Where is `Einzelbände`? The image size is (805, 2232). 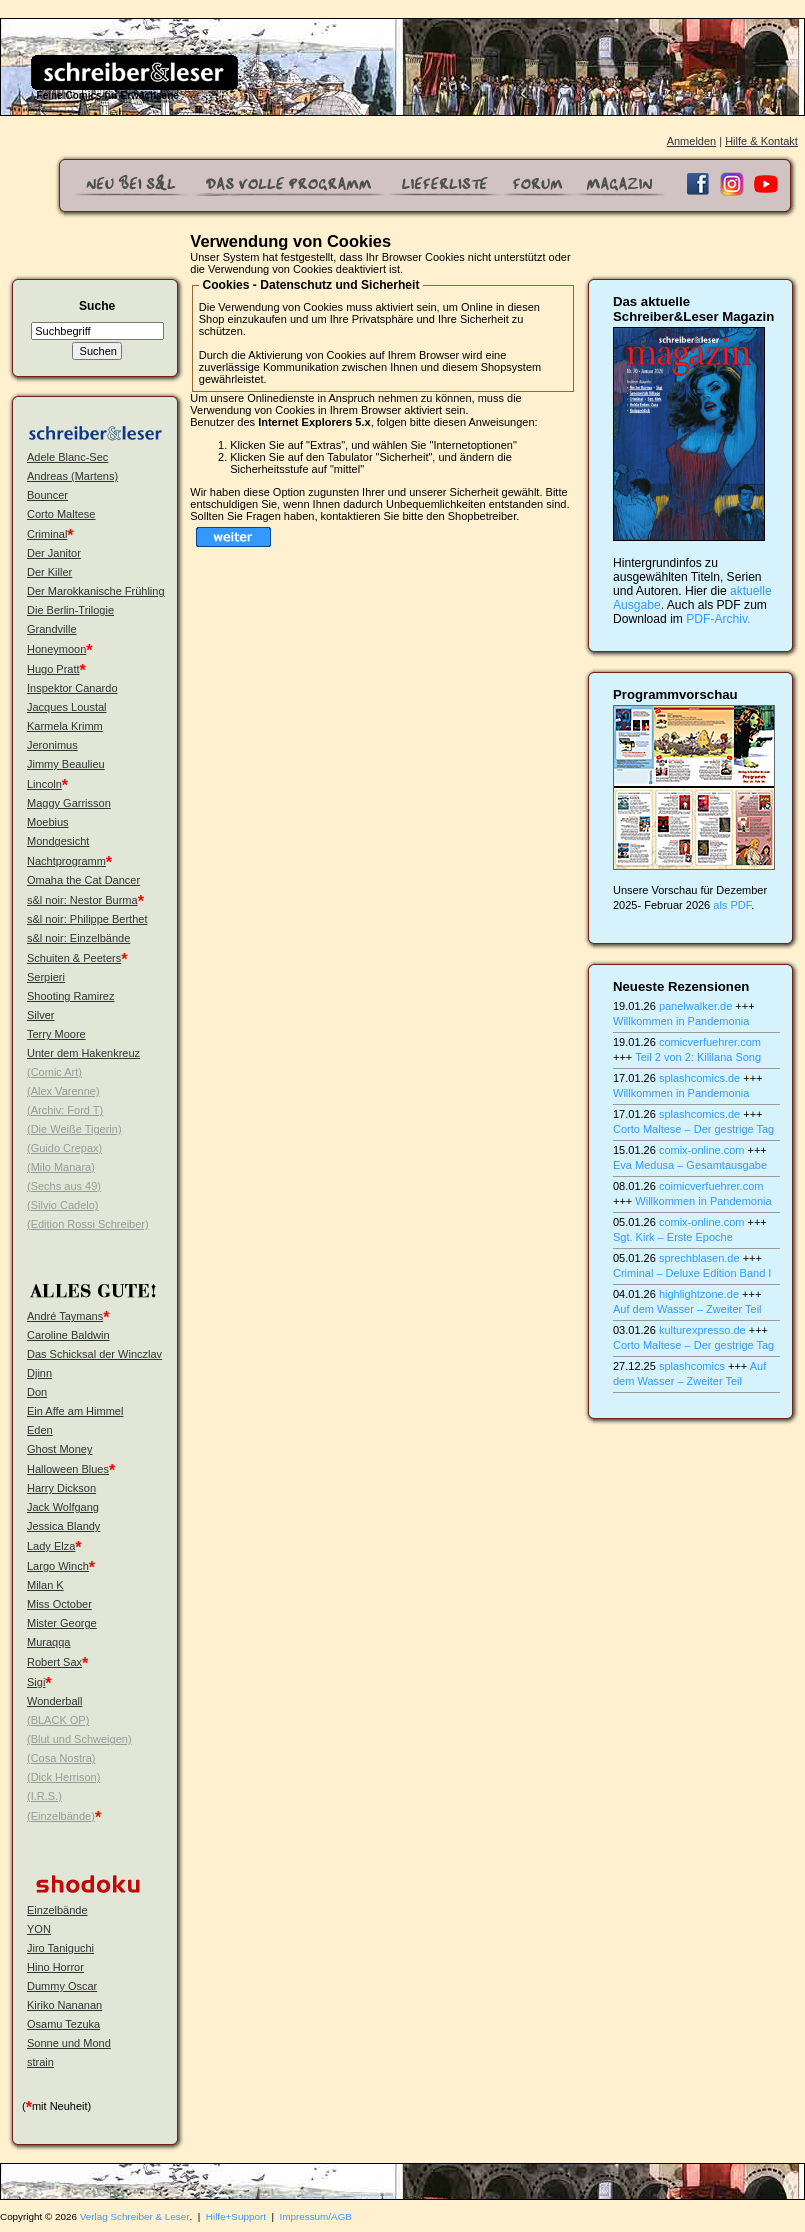
Einzelbände is located at coordinates (57, 1910).